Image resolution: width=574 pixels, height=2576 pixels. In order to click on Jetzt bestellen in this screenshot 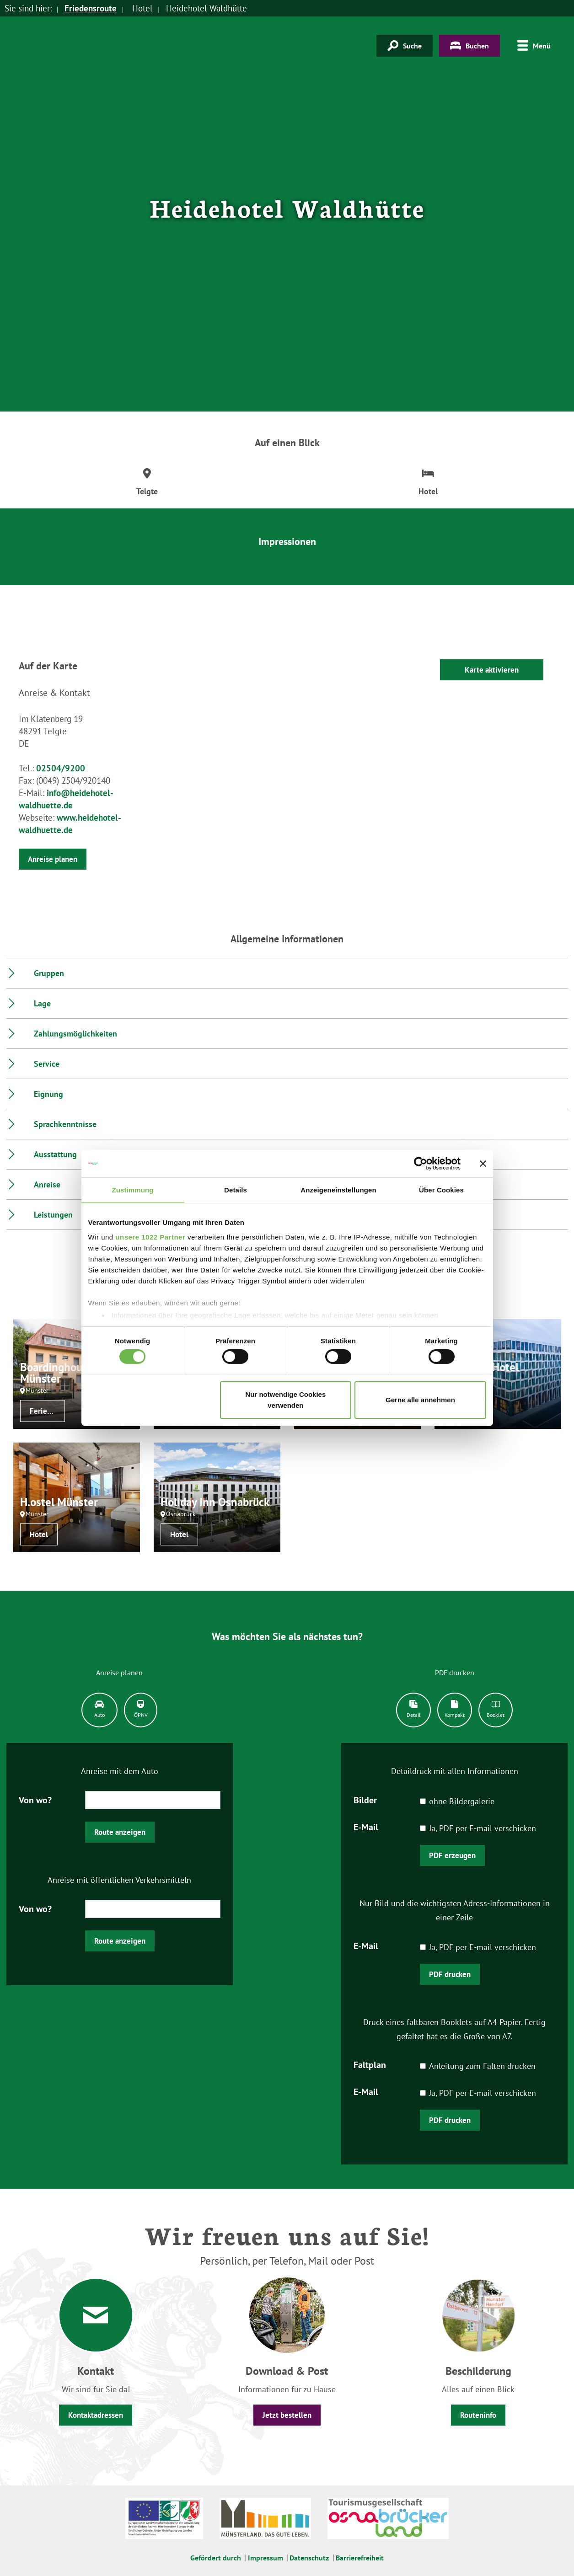, I will do `click(287, 2415)`.